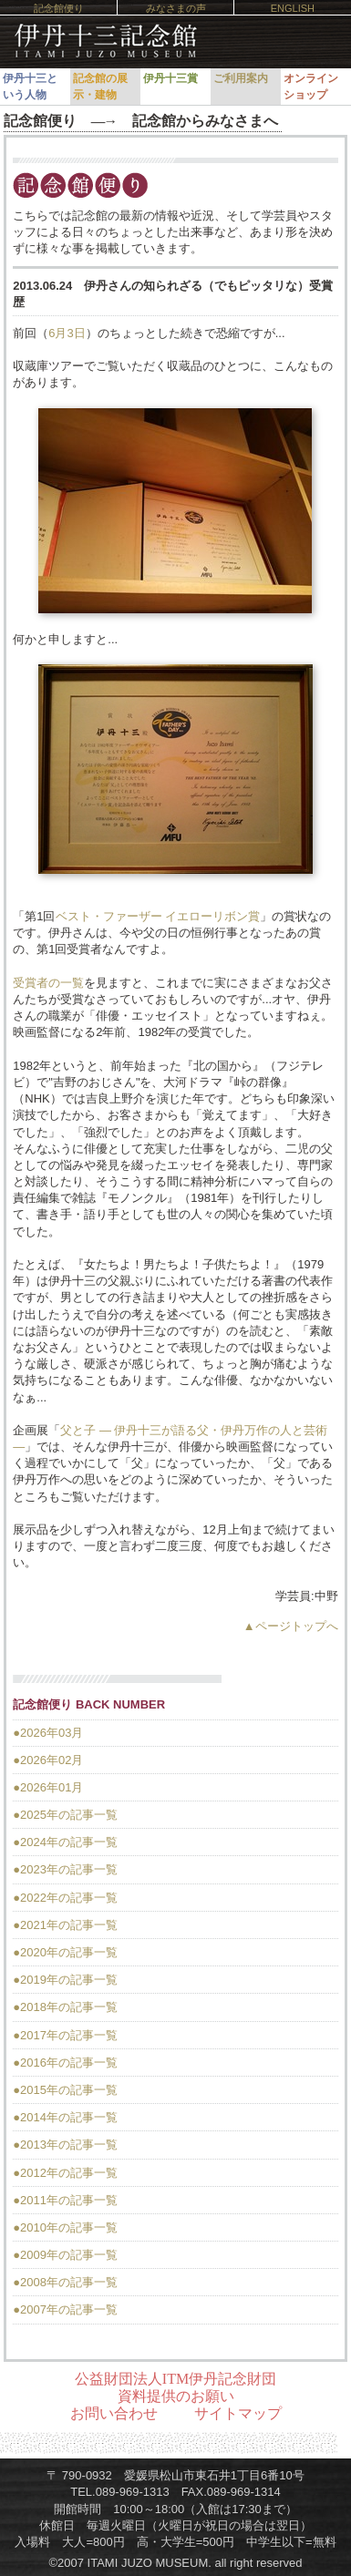 This screenshot has height=2576, width=351. What do you see at coordinates (48, 1787) in the screenshot?
I see `●2026年01月` at bounding box center [48, 1787].